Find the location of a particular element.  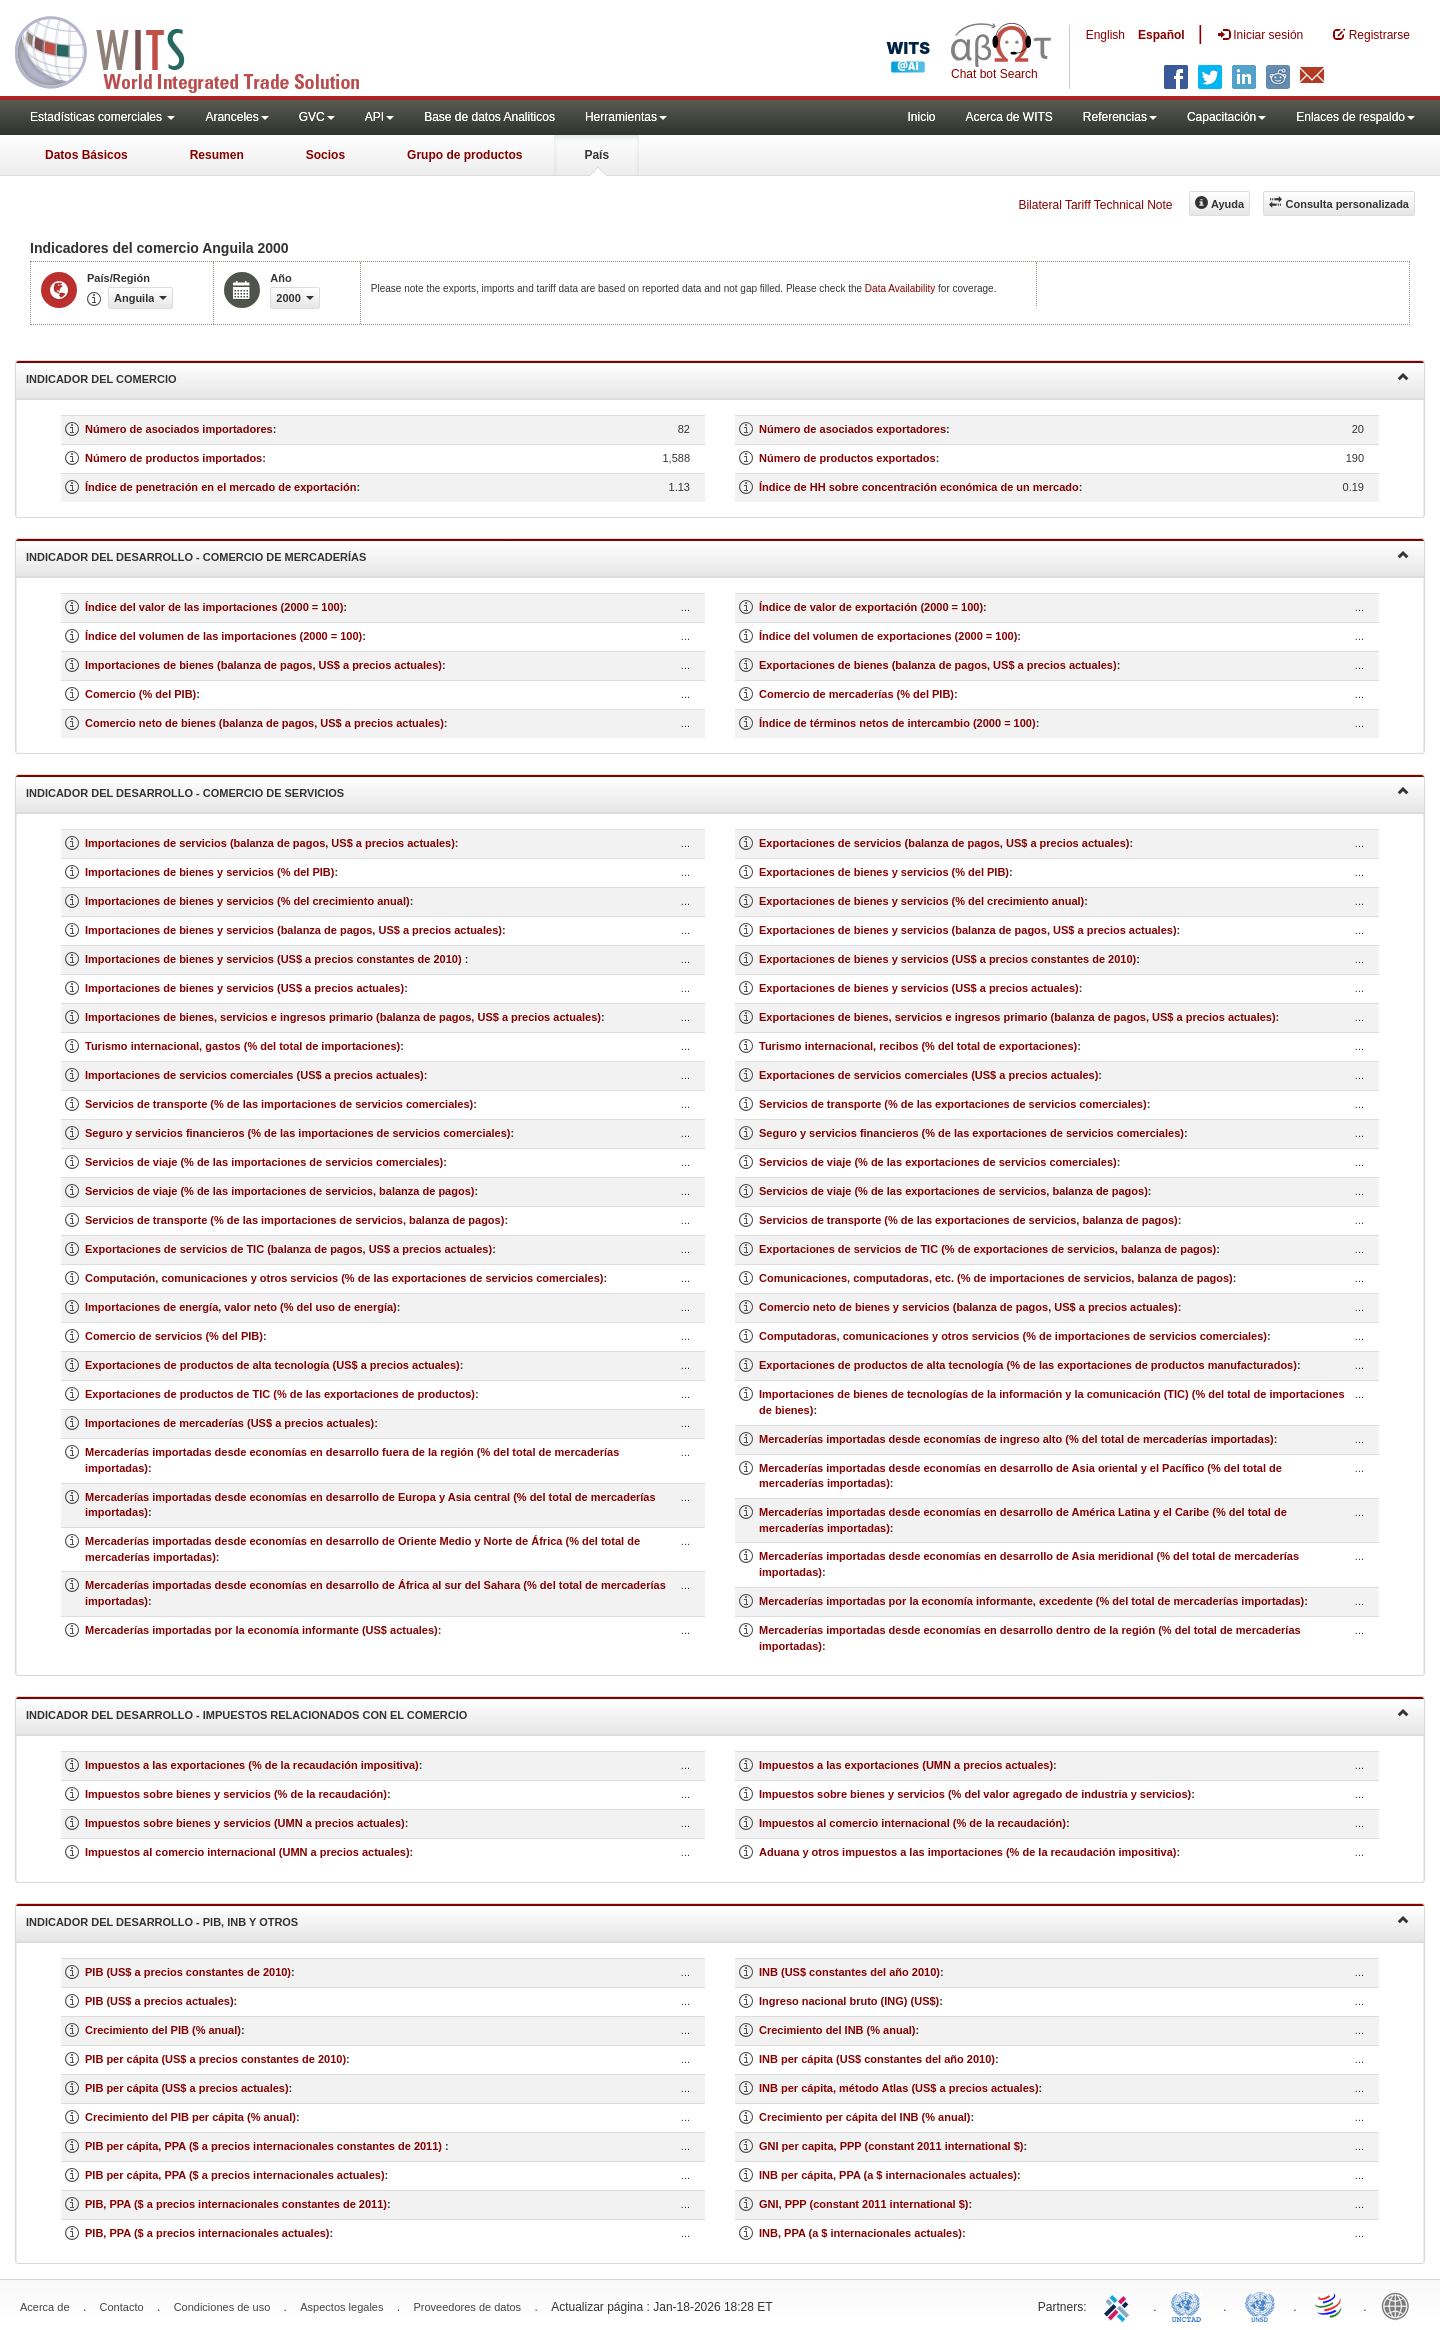

INB per cápita, método Atlas (US$ a precios actuales) is located at coordinates (899, 2088).